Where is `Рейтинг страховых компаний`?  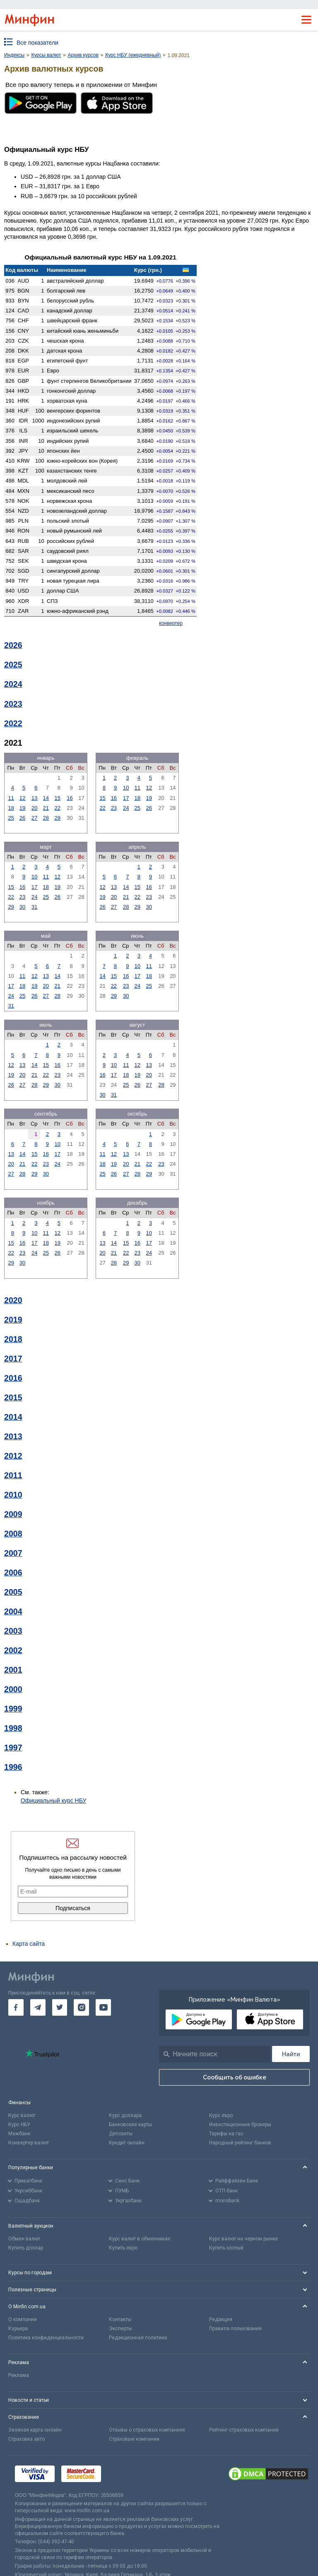 Рейтинг страховых компаний is located at coordinates (244, 2430).